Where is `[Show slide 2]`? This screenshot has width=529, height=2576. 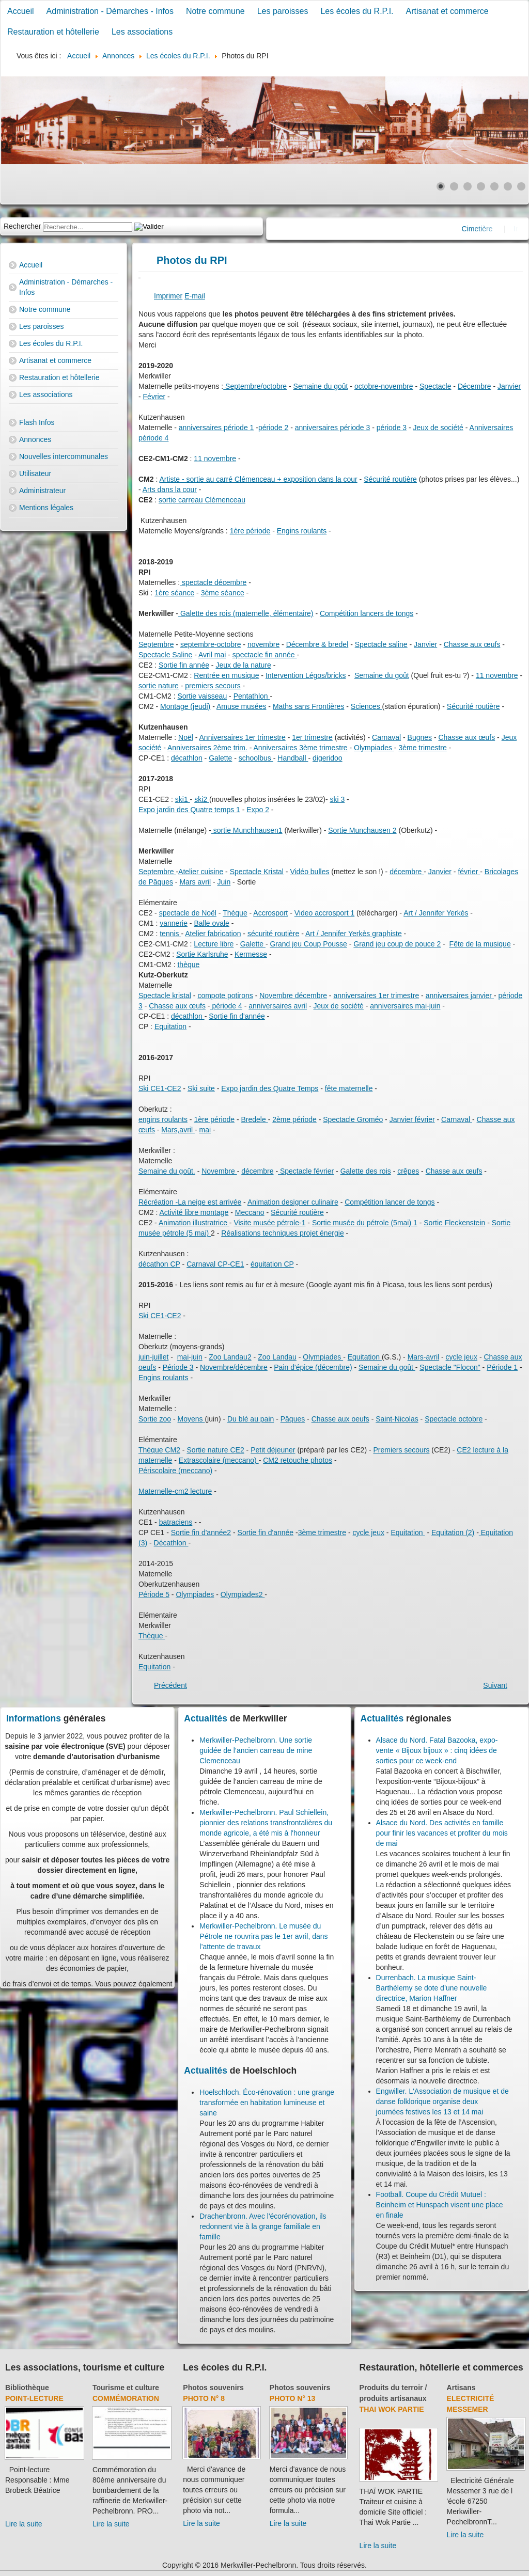
[Show slide 2] is located at coordinates (454, 186).